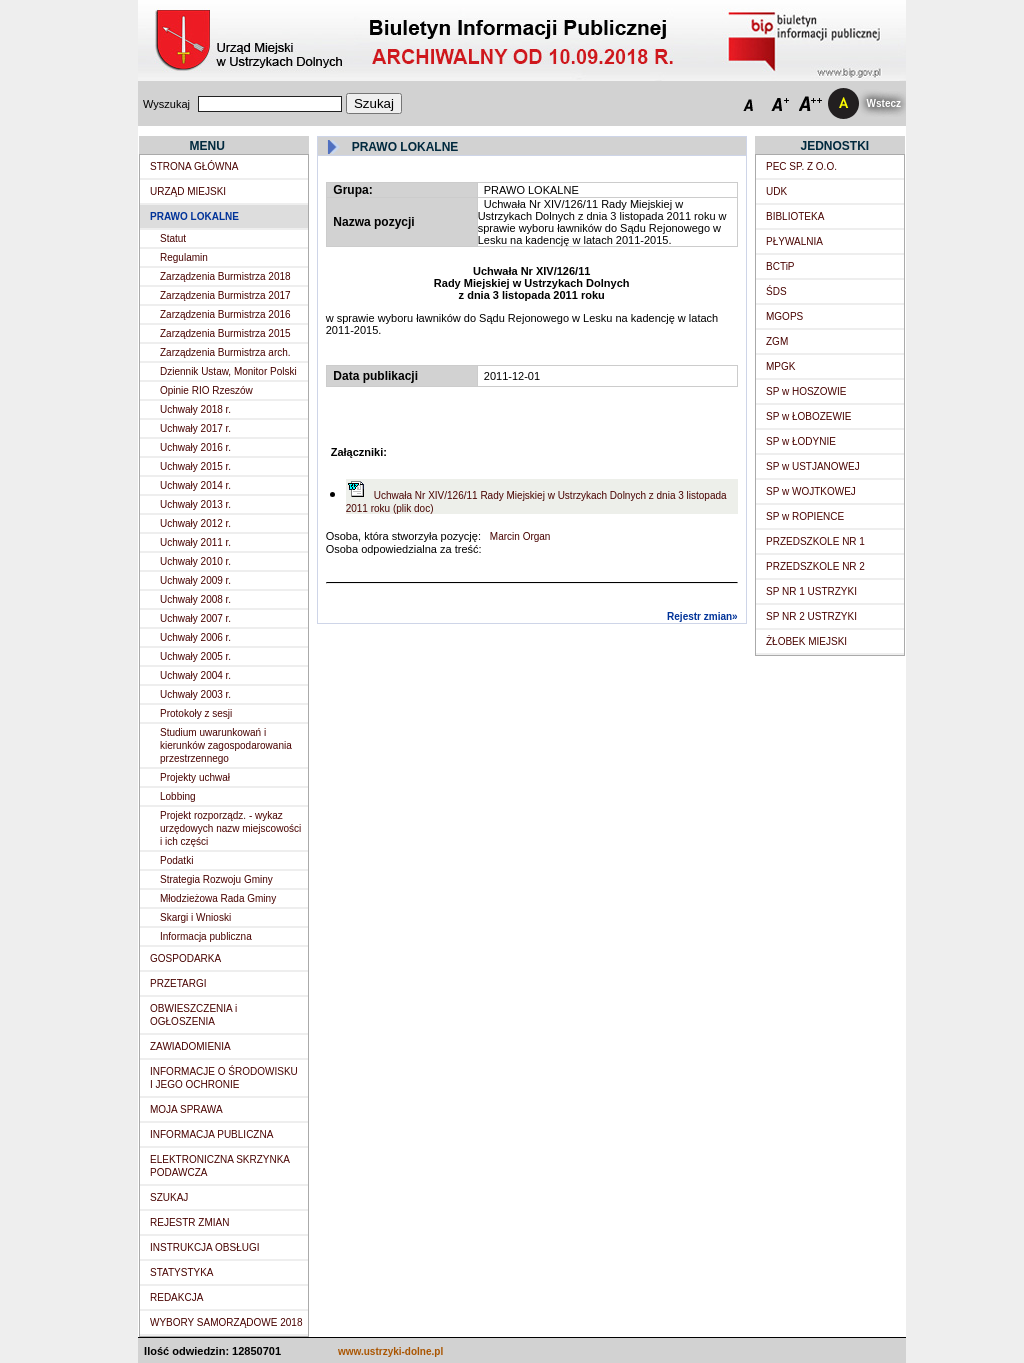 This screenshot has height=1363, width=1024. Describe the element at coordinates (173, 238) in the screenshot. I see `Statut` at that location.